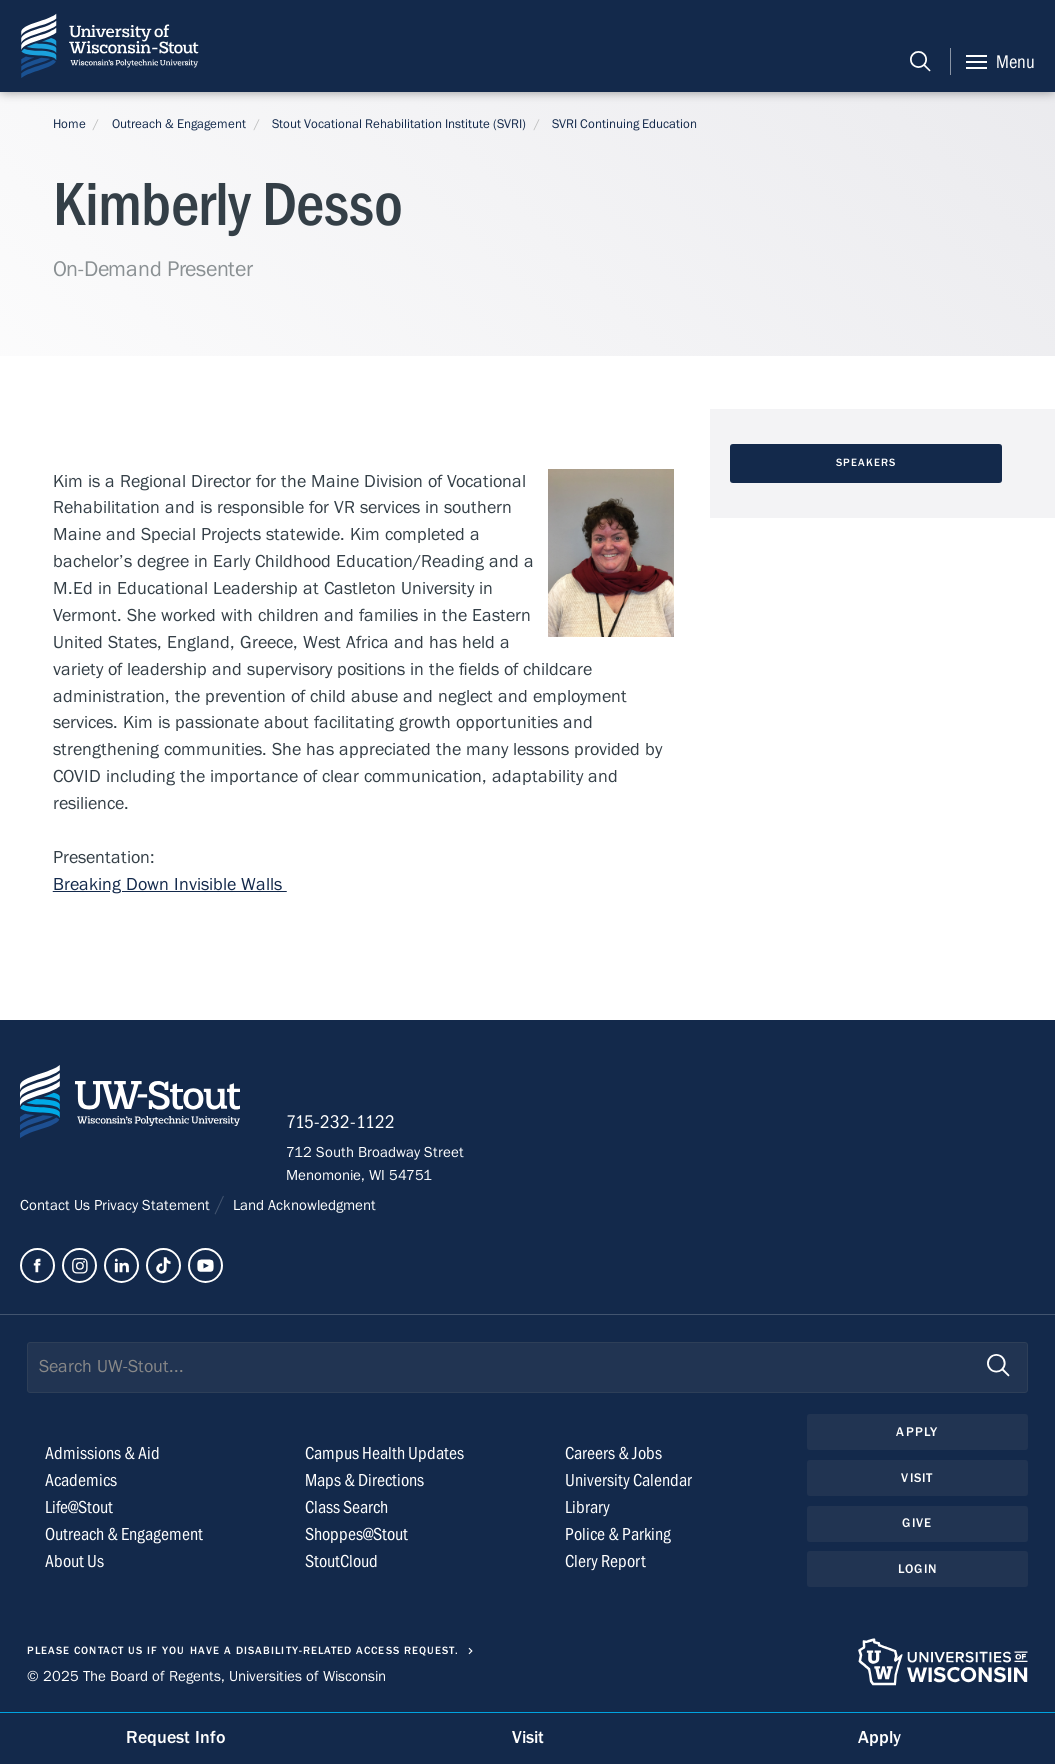  Describe the element at coordinates (917, 1569) in the screenshot. I see `Login` at that location.